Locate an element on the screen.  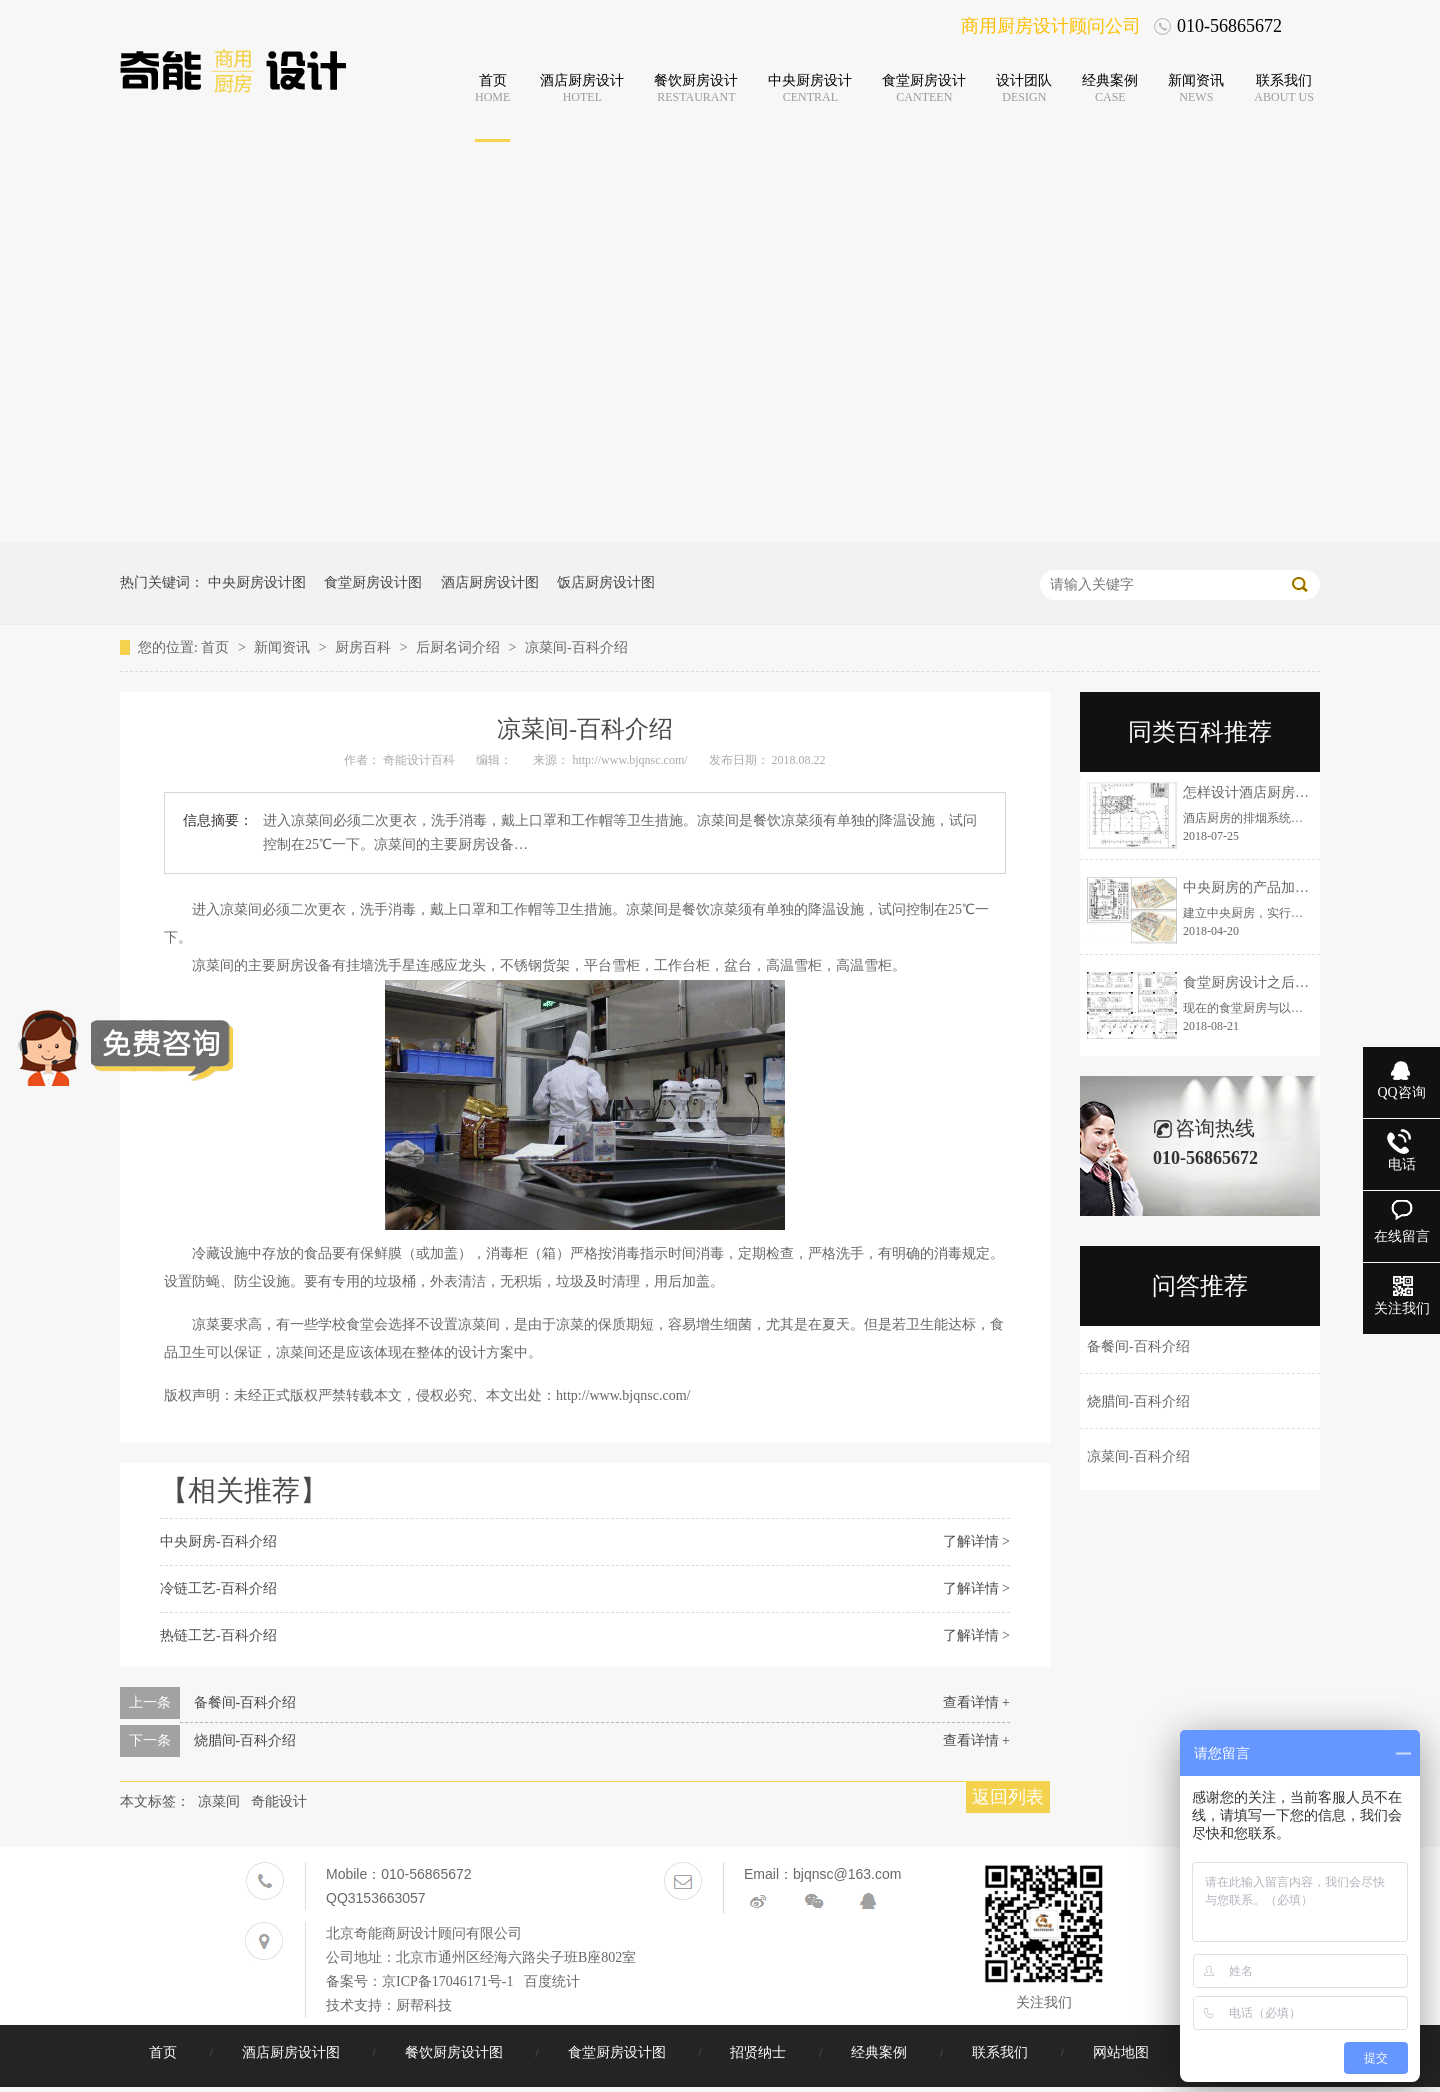
厨房百科 is located at coordinates (365, 647).